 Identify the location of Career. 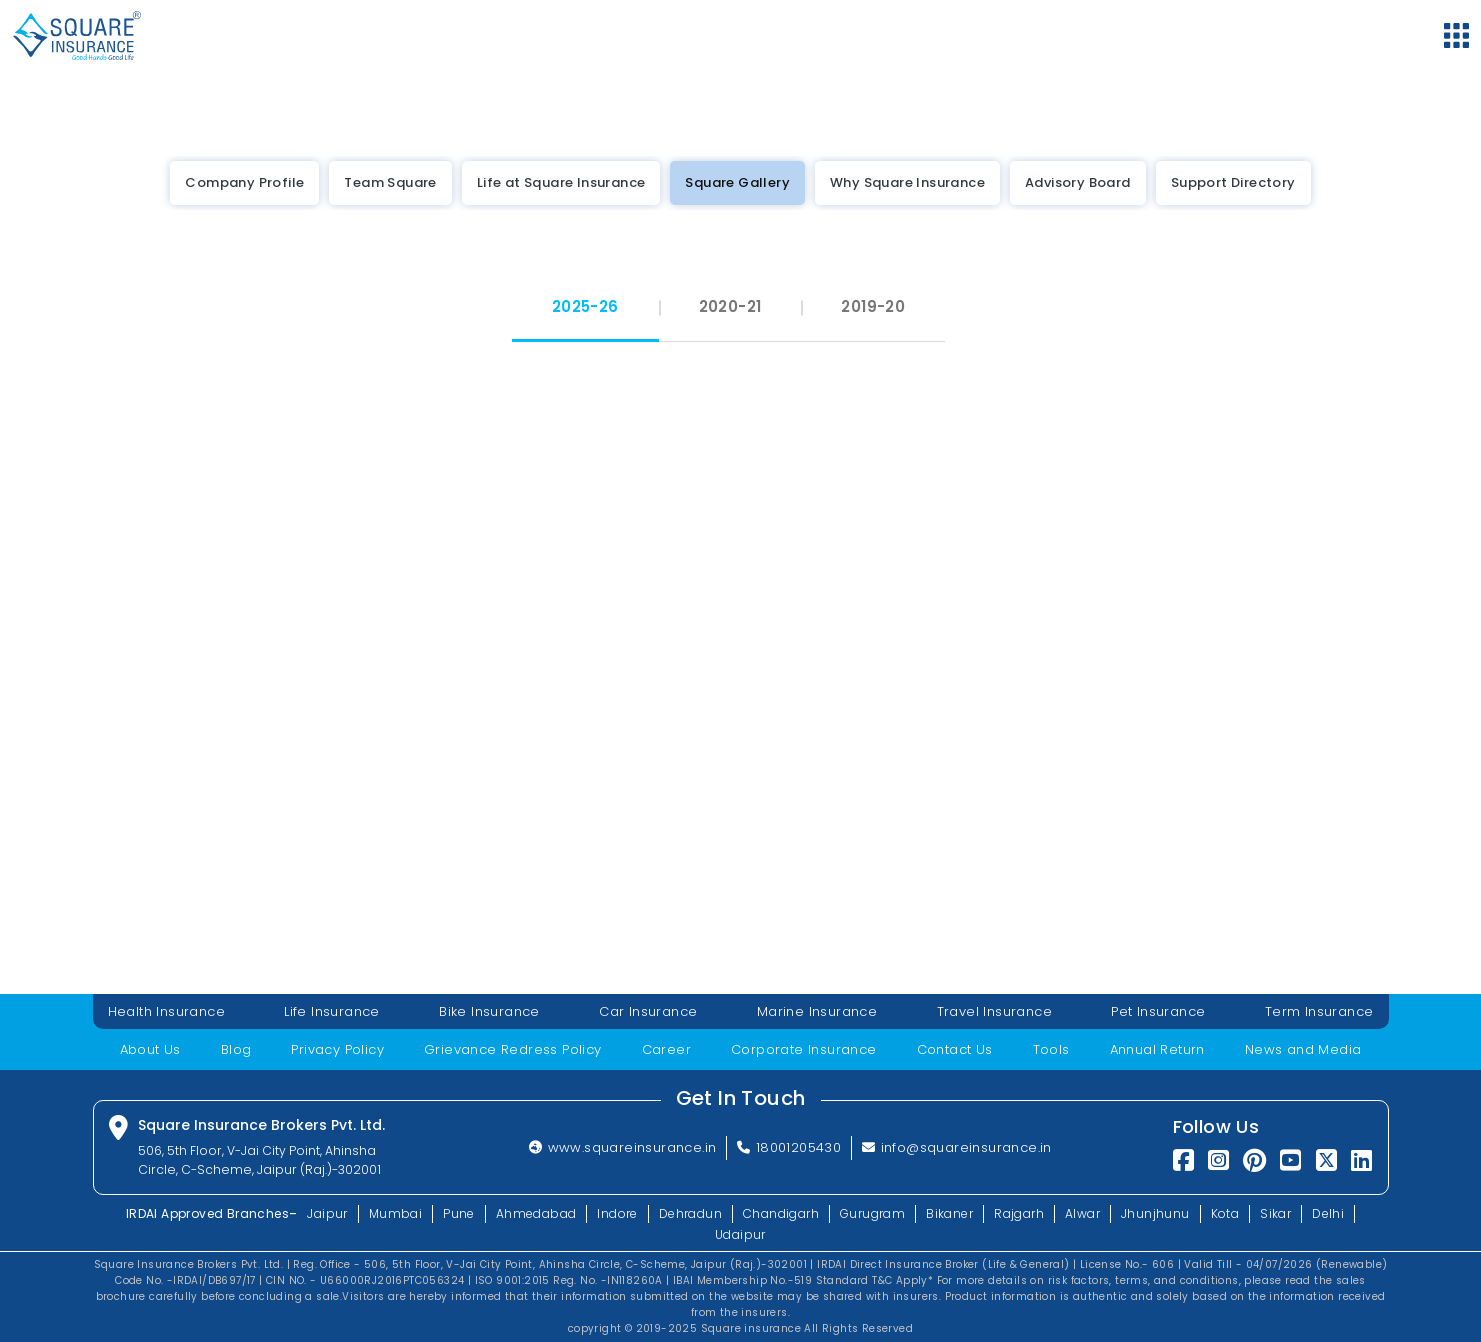
(666, 1049).